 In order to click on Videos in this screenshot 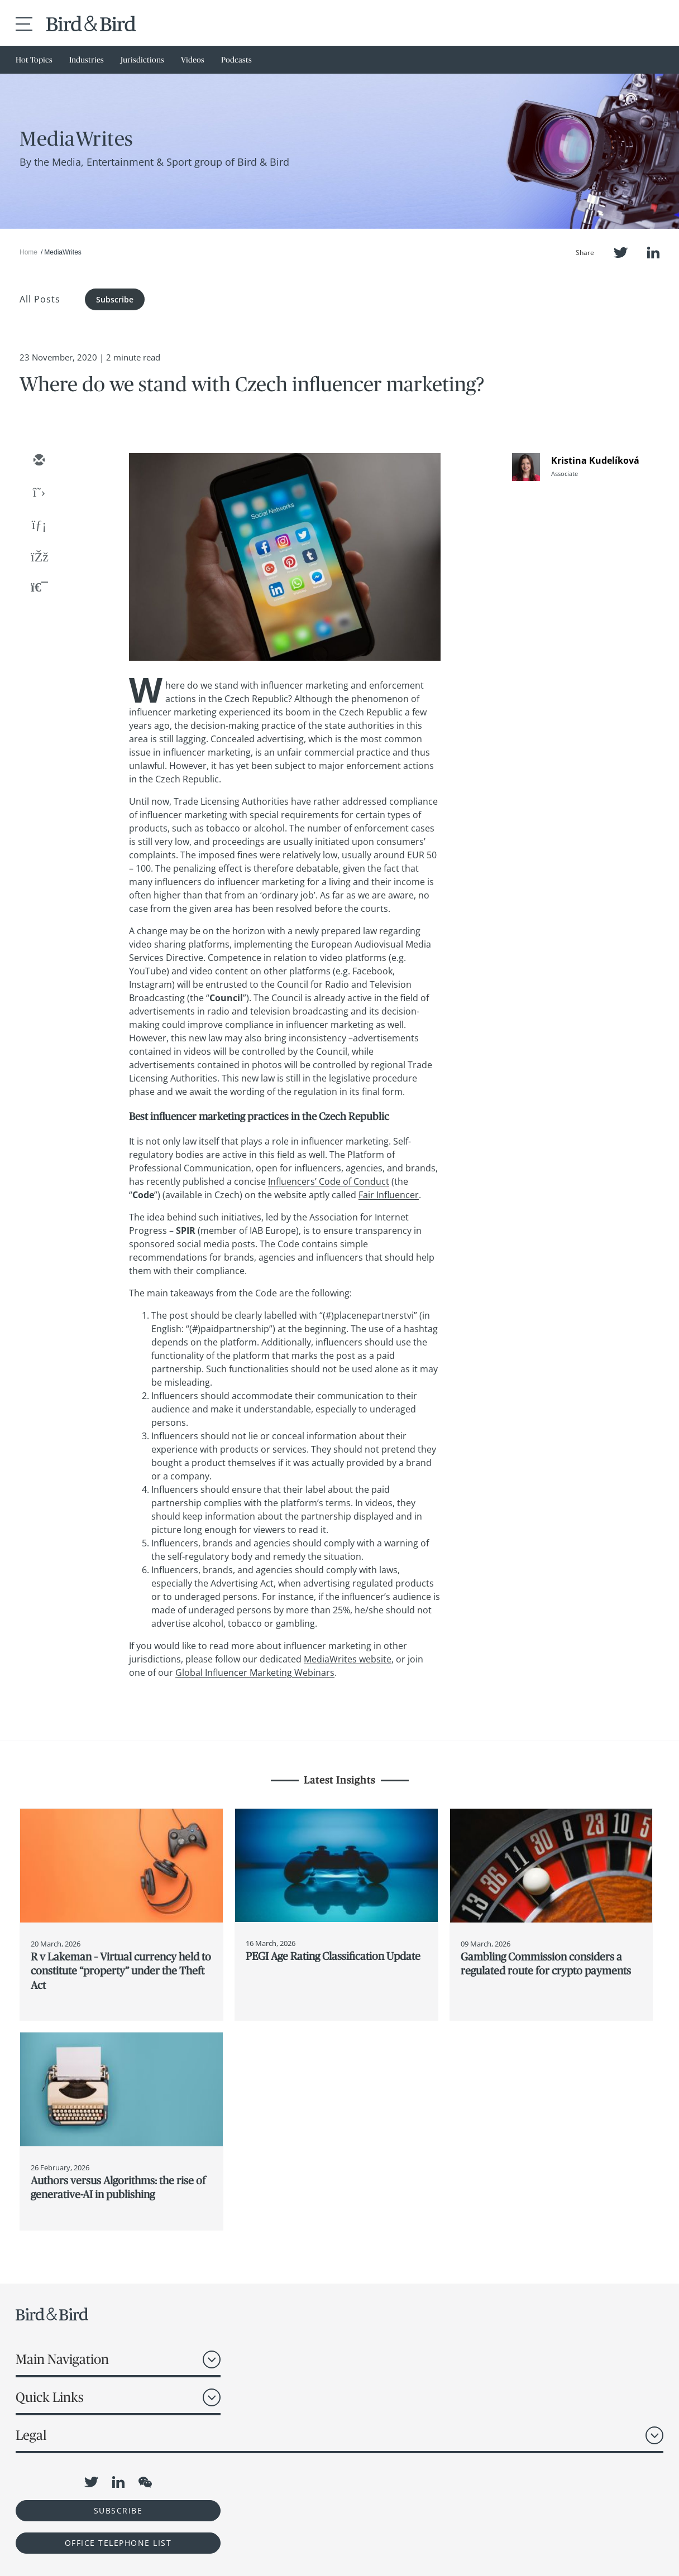, I will do `click(192, 59)`.